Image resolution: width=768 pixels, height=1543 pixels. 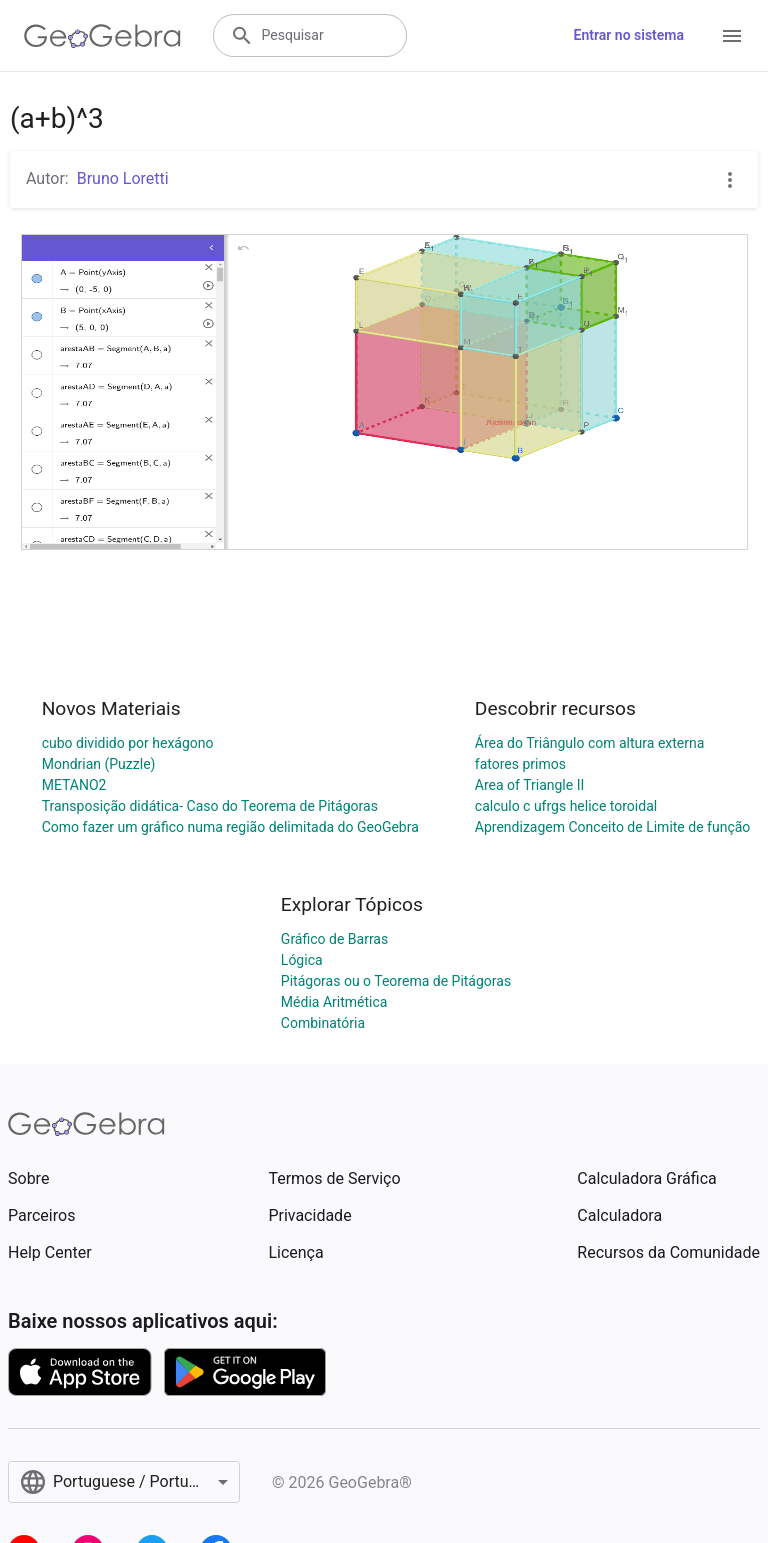 I want to click on [Open Menu], so click(x=732, y=36).